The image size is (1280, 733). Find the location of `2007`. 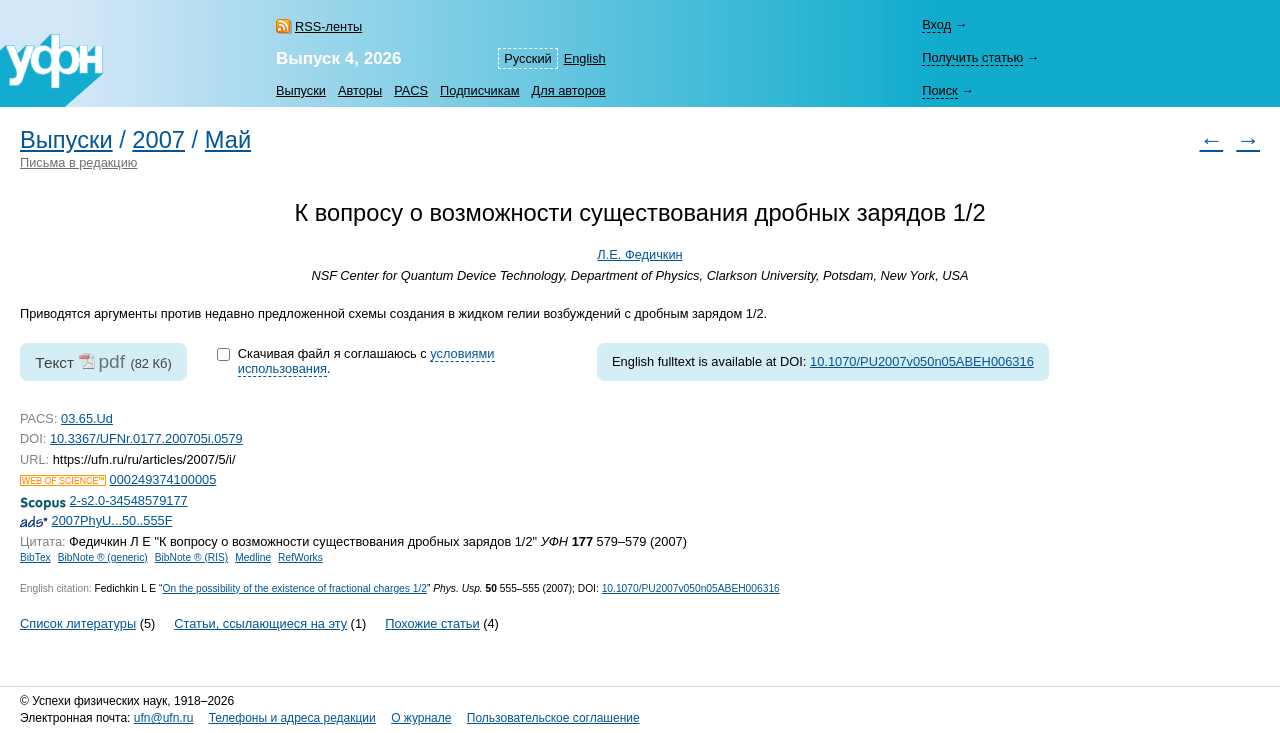

2007 is located at coordinates (158, 140).